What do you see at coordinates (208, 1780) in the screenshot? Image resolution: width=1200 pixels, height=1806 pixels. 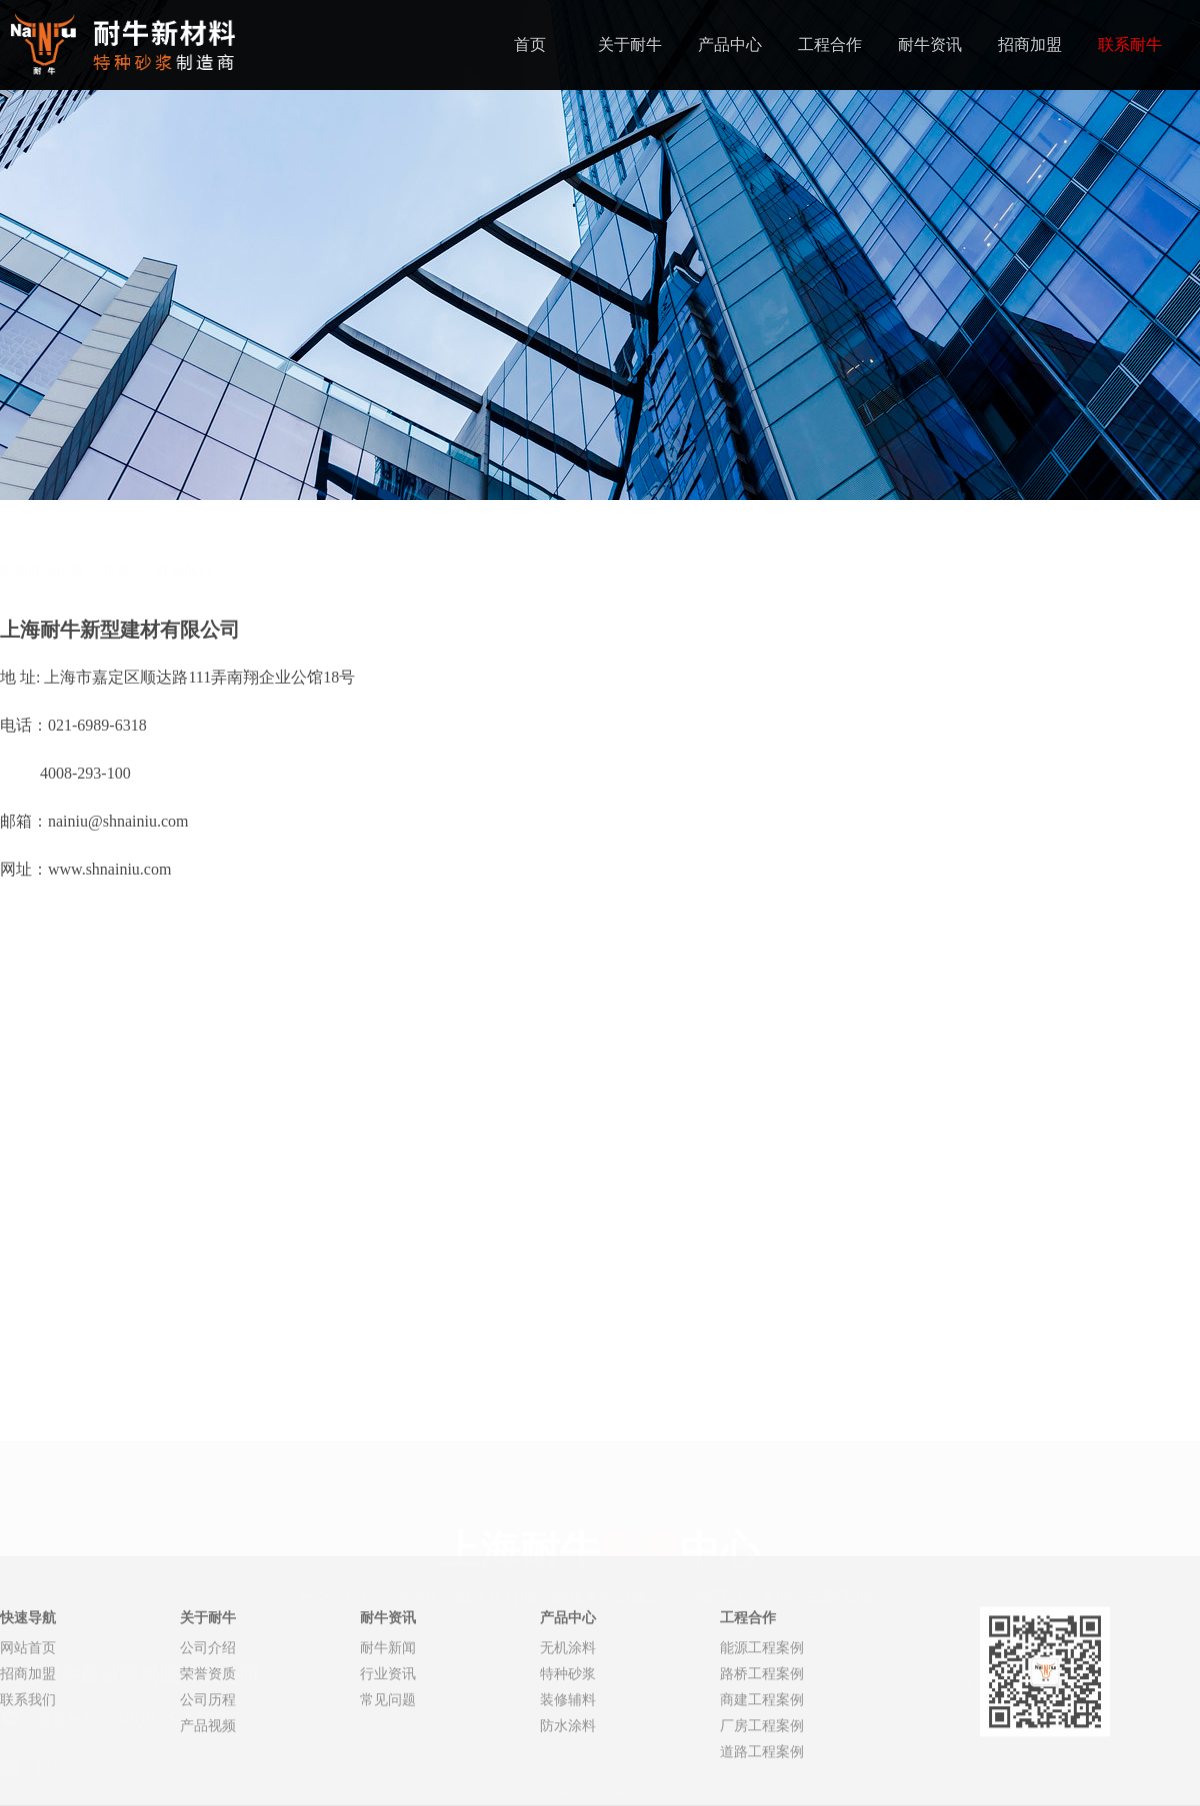 I see `公司历程` at bounding box center [208, 1780].